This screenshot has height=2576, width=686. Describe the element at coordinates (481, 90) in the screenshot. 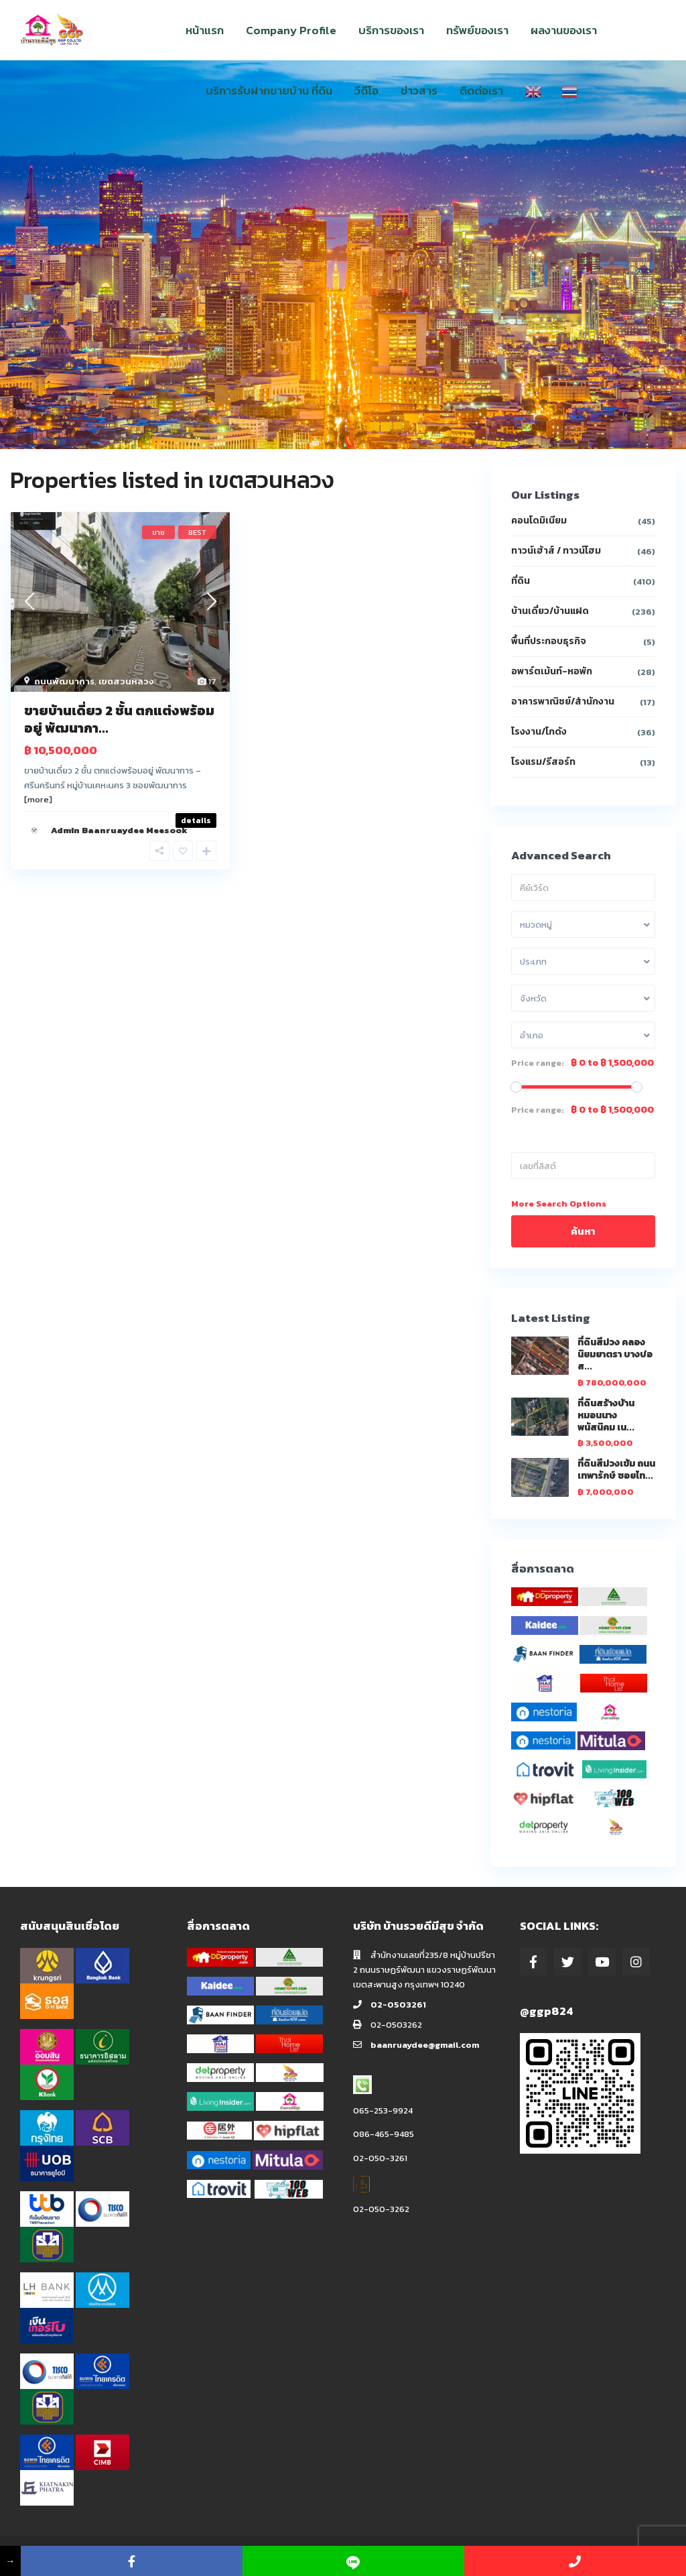

I see `ติดต่อเรา` at that location.